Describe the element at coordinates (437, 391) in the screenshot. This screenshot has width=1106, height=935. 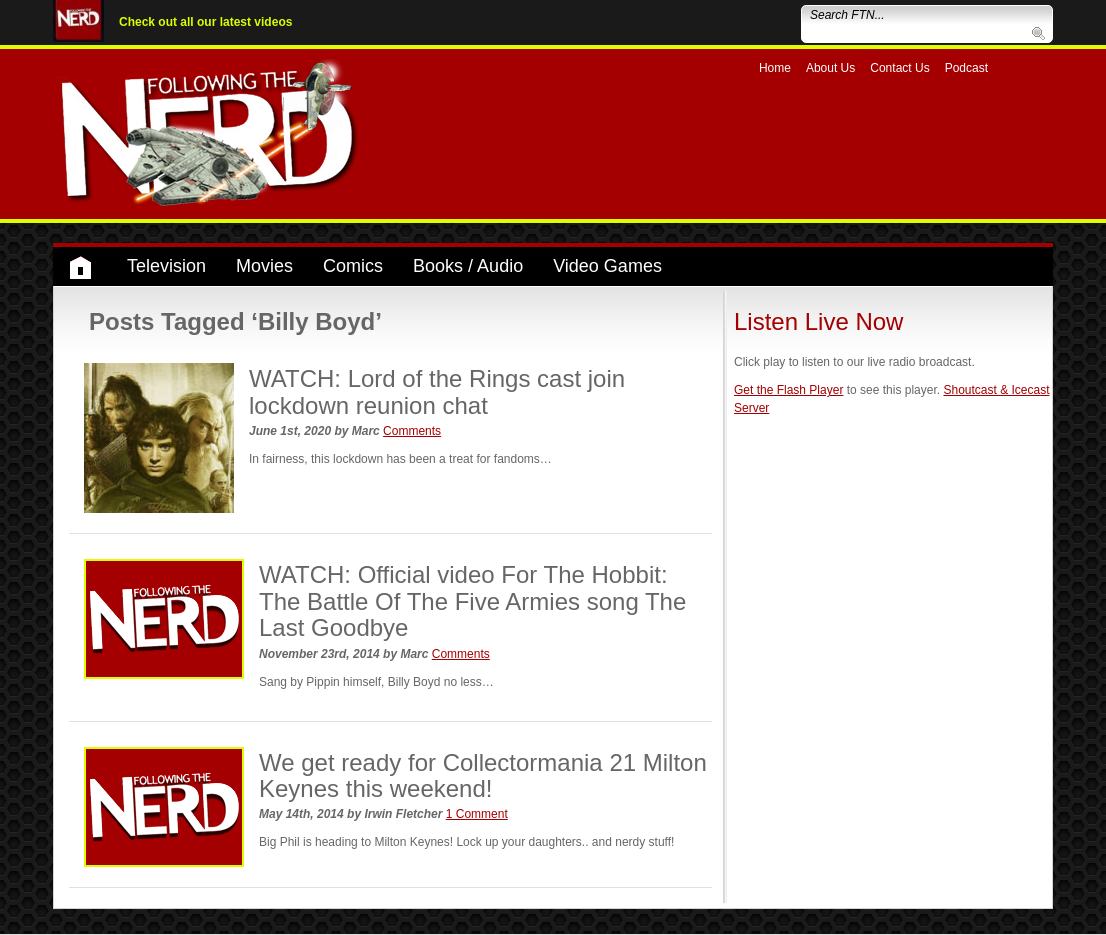
I see `WATCH: Lord of the Rings cast join lockdown reunion chat` at that location.